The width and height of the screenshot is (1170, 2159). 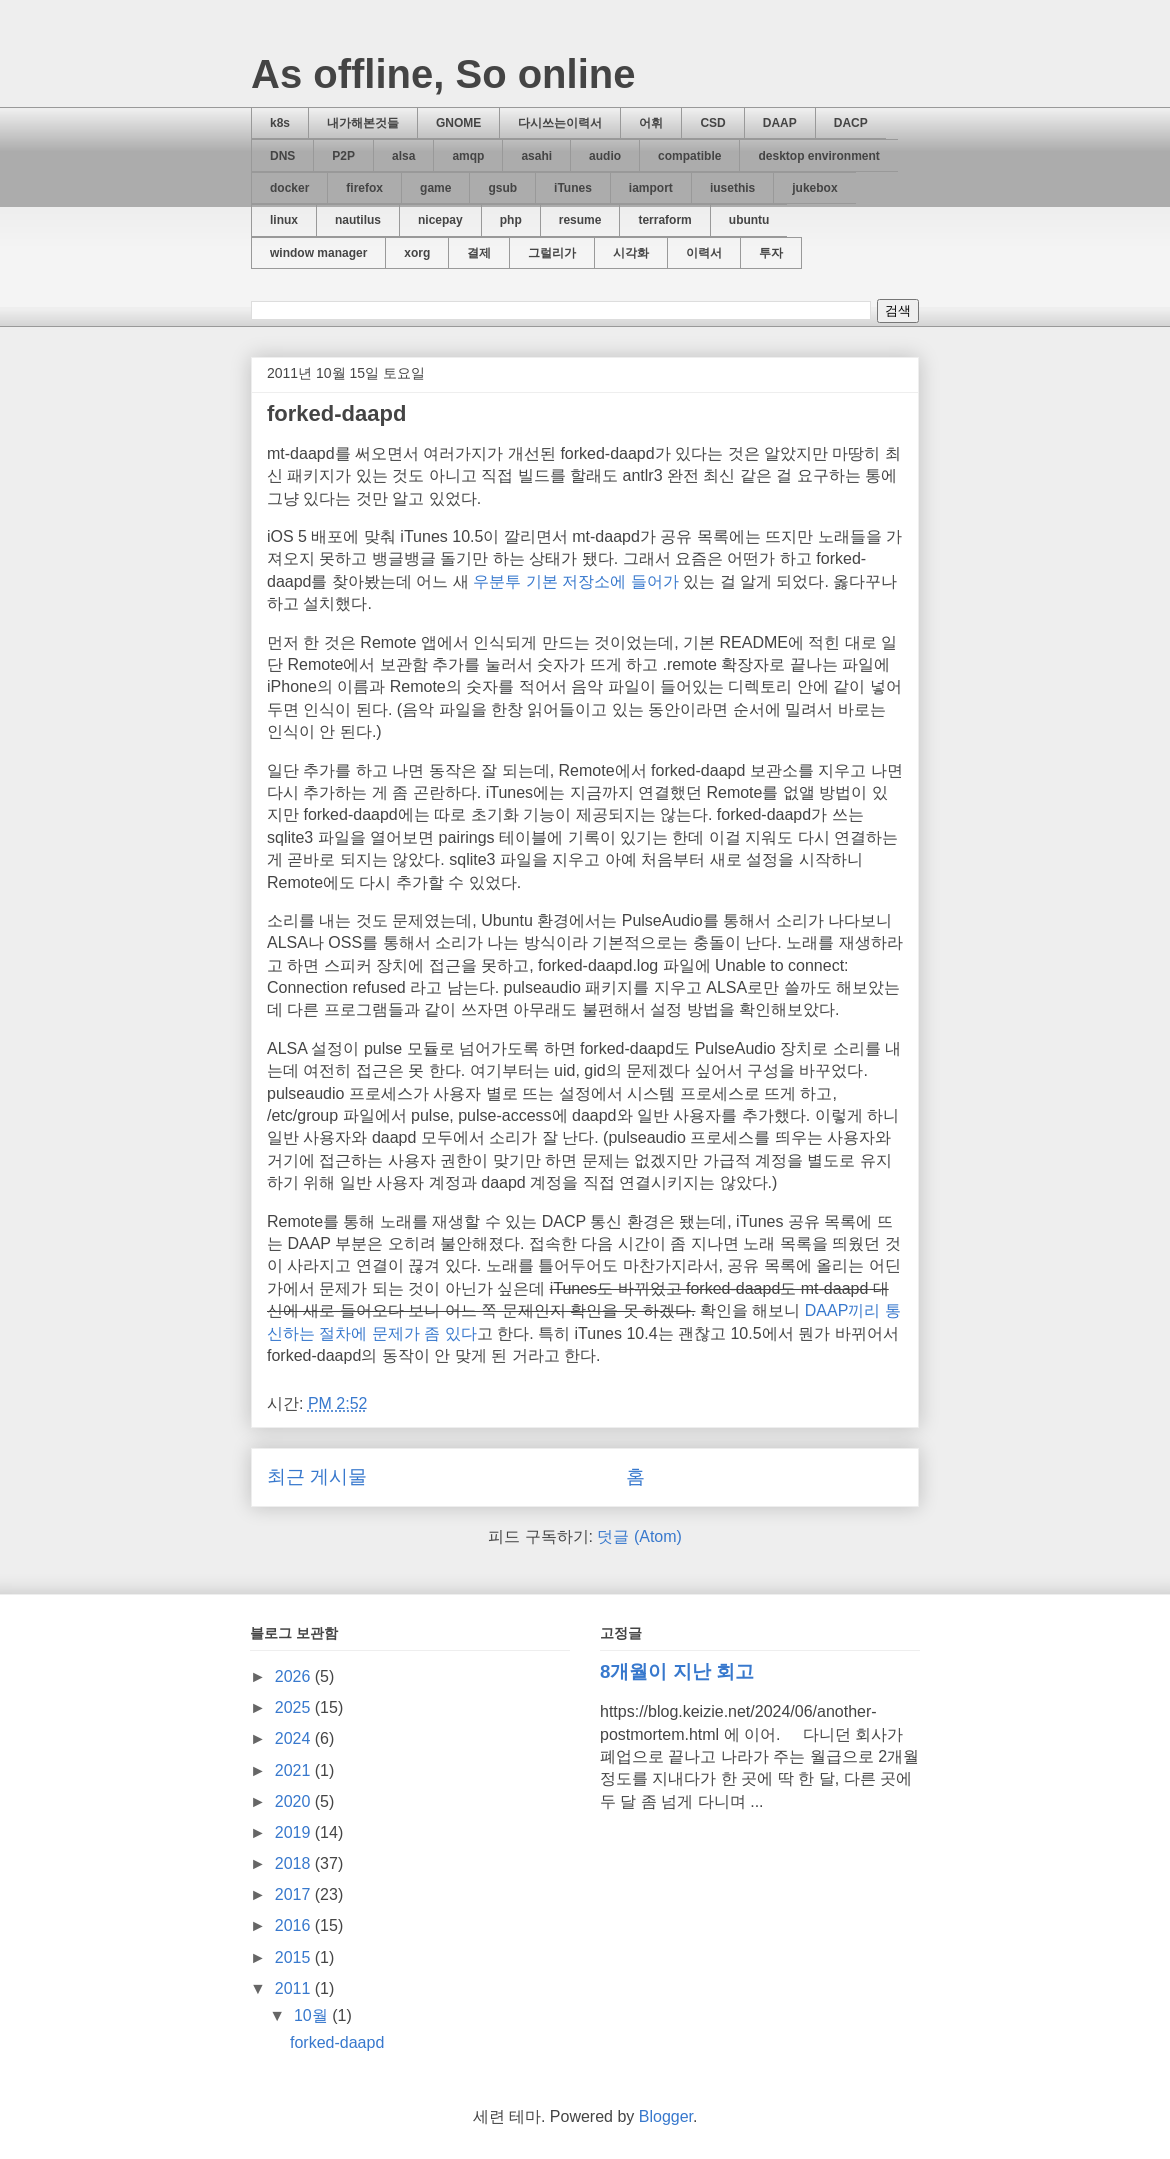 What do you see at coordinates (417, 253) in the screenshot?
I see `xorg` at bounding box center [417, 253].